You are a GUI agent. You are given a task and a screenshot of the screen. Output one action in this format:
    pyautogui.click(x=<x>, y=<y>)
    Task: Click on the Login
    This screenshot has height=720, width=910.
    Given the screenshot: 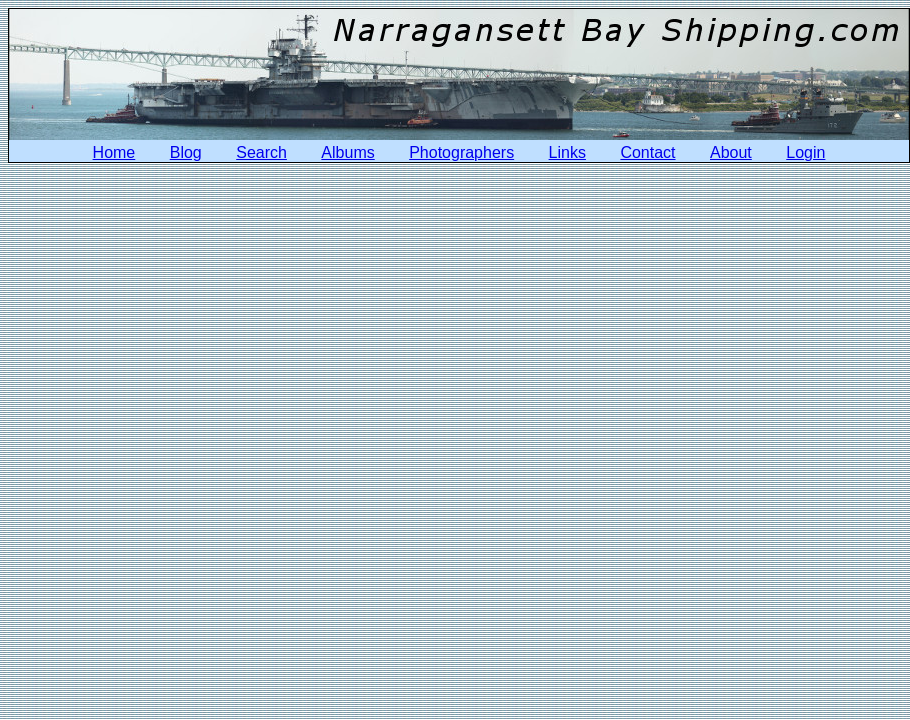 What is the action you would take?
    pyautogui.click(x=805, y=152)
    